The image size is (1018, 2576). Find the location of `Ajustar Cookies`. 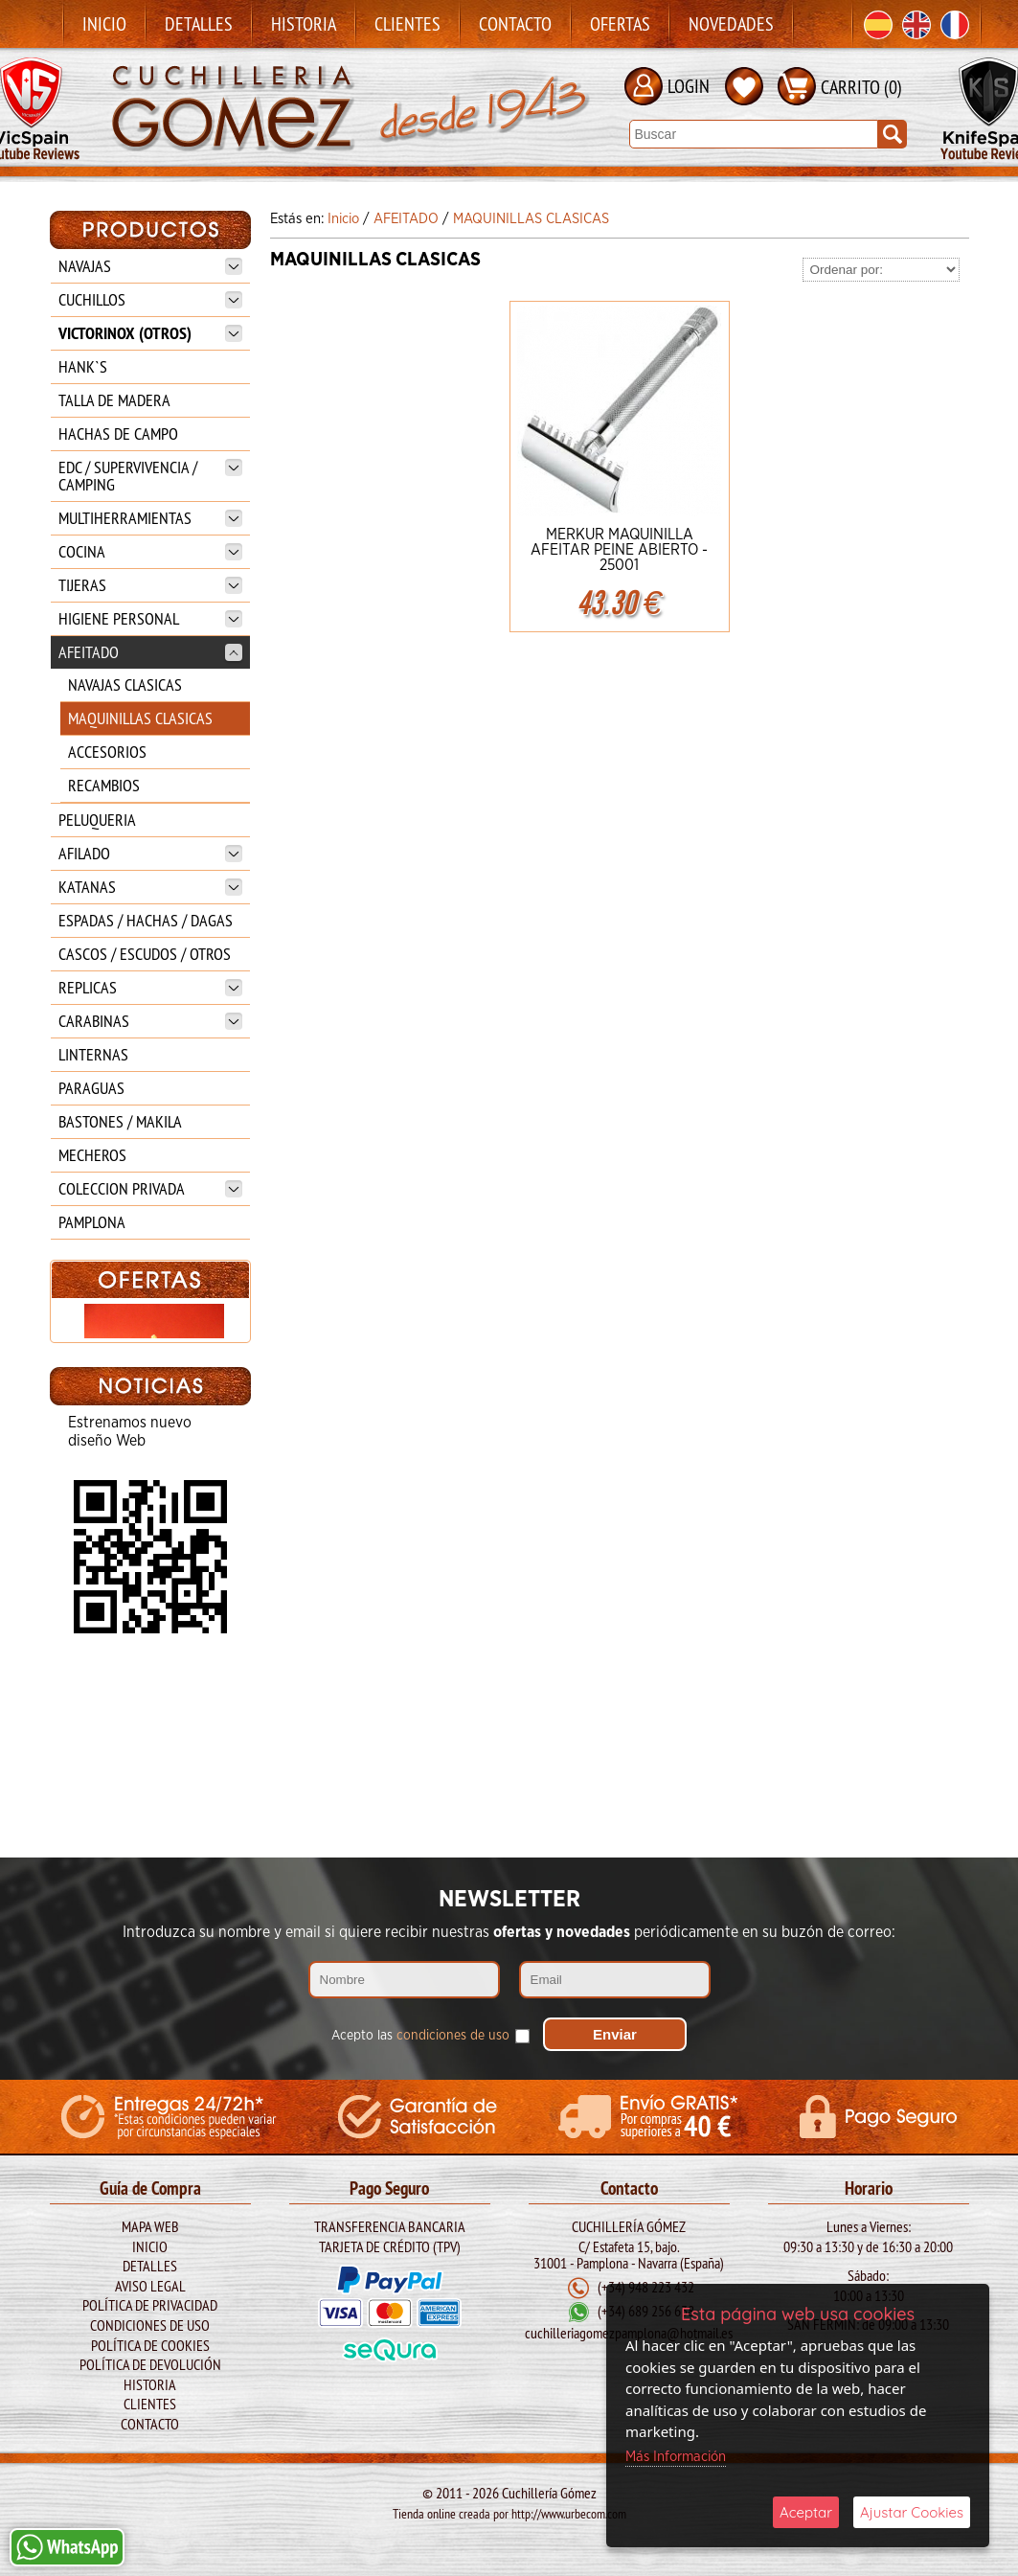

Ajustar Cookies is located at coordinates (911, 2512).